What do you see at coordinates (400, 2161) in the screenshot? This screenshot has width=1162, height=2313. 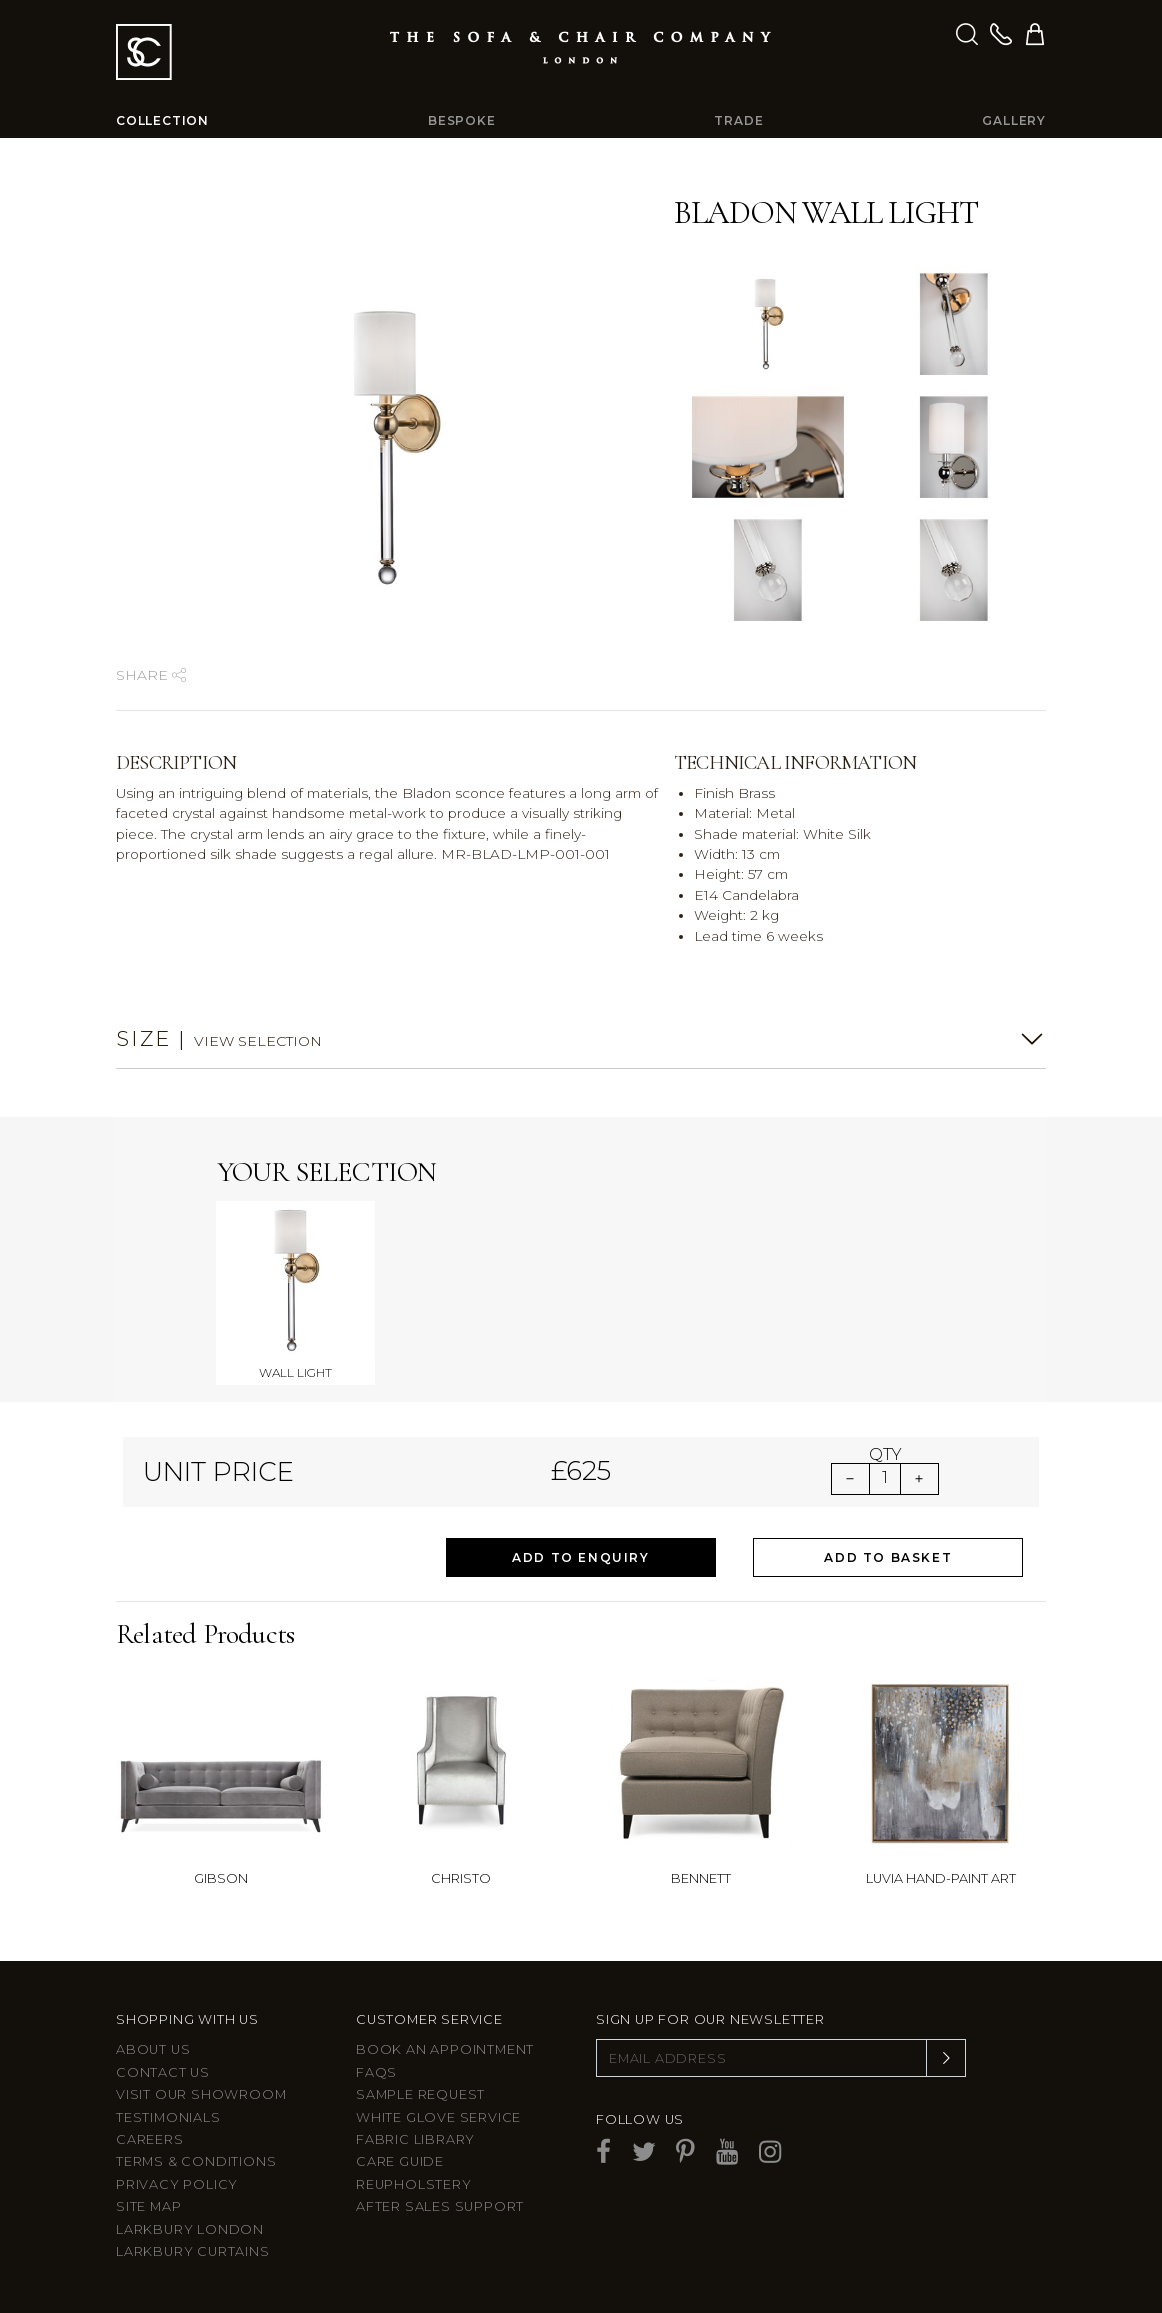 I see `Care guide` at bounding box center [400, 2161].